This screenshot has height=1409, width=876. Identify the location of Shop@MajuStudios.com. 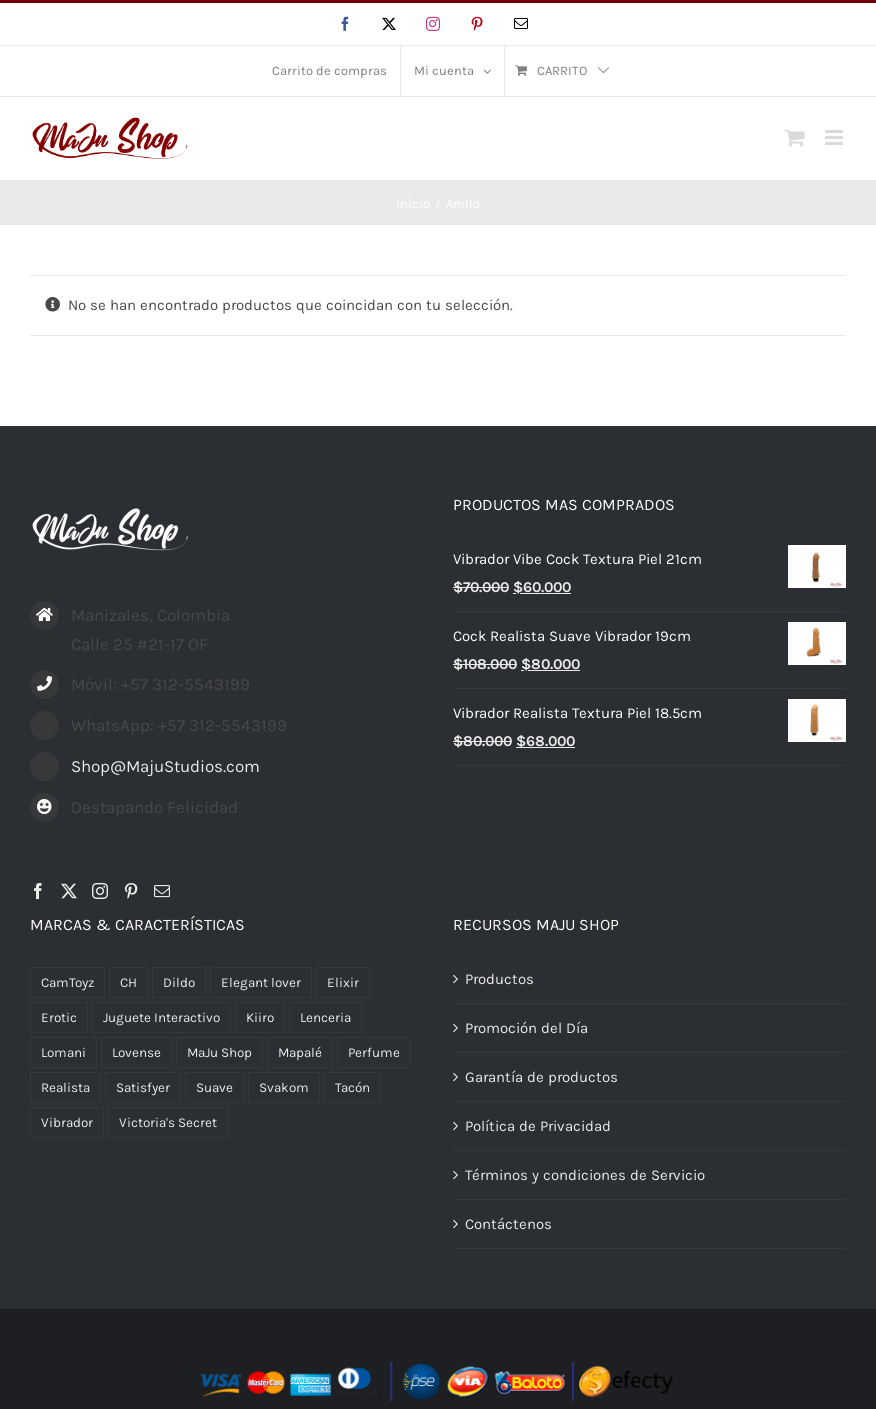
(165, 766).